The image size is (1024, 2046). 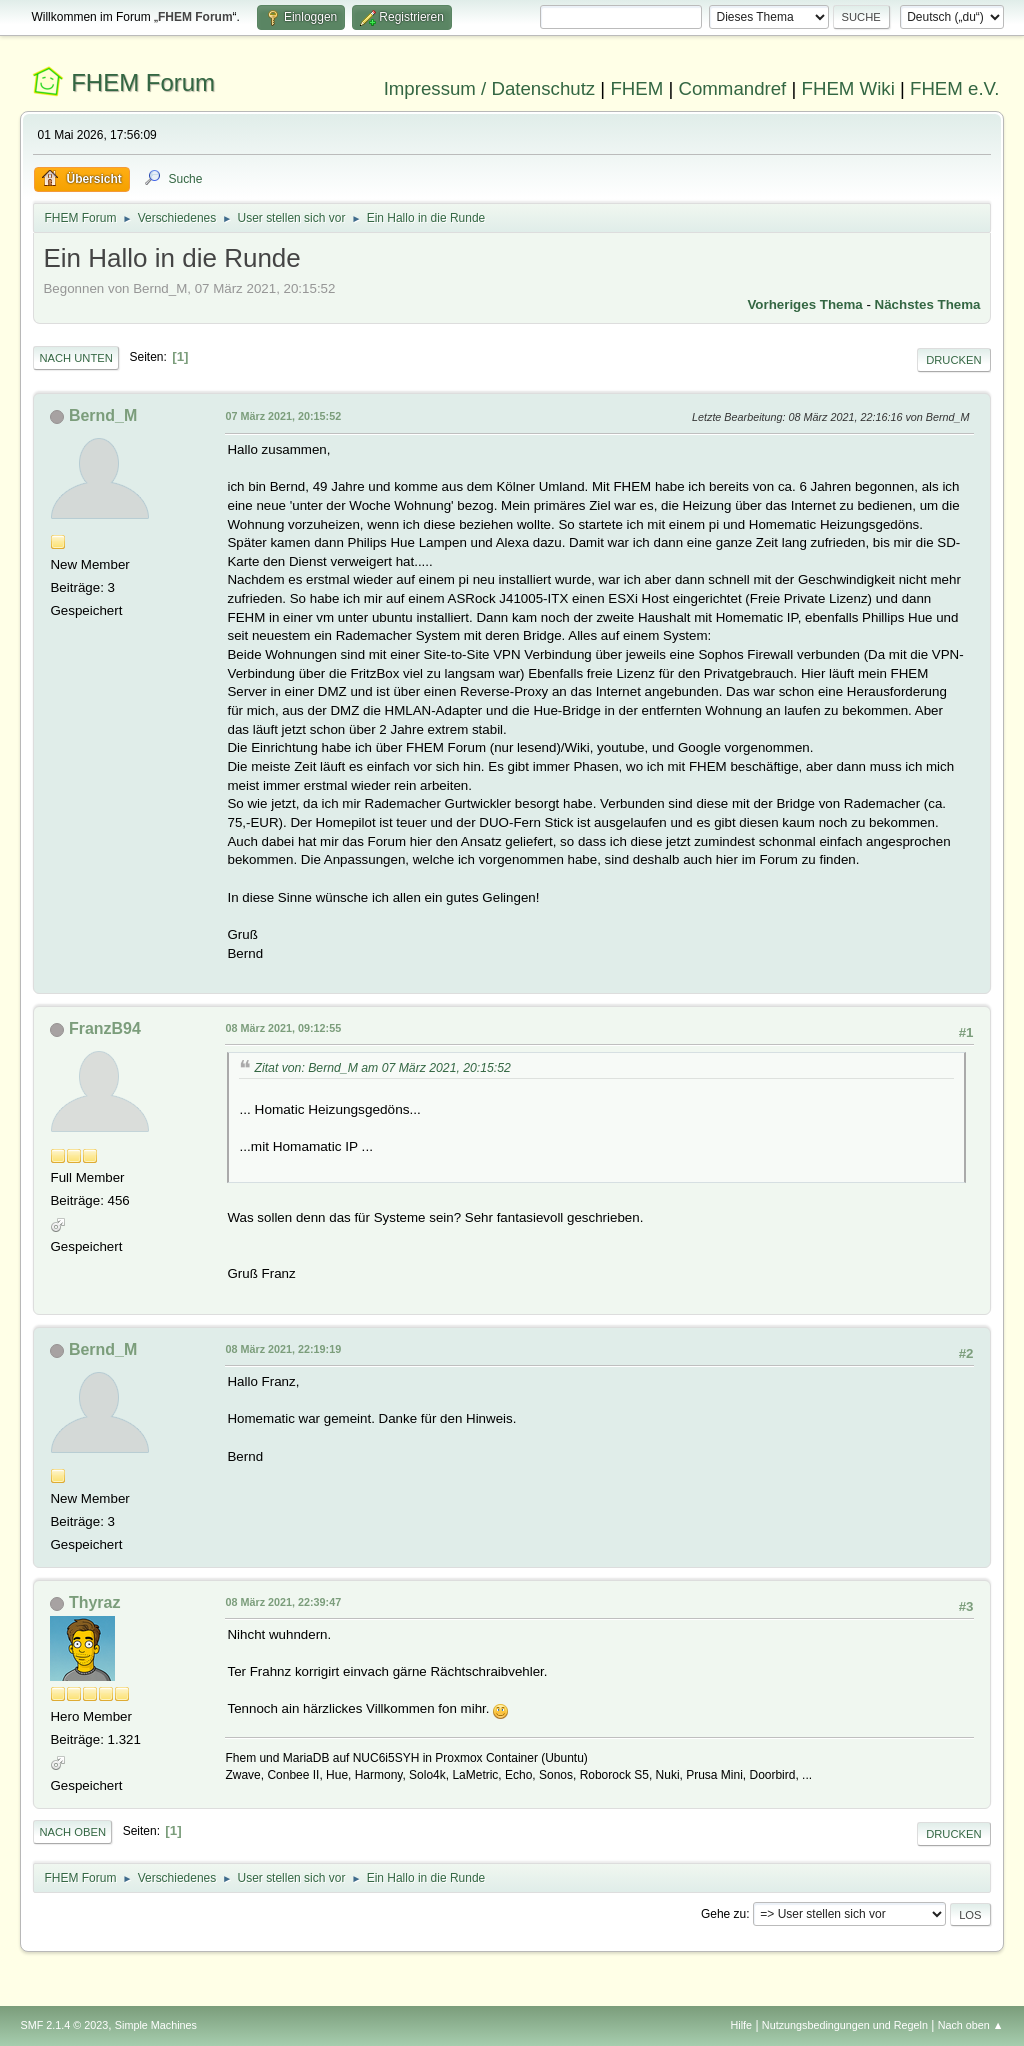 I want to click on 08 März 2021, 09:12:55, so click(x=283, y=1028).